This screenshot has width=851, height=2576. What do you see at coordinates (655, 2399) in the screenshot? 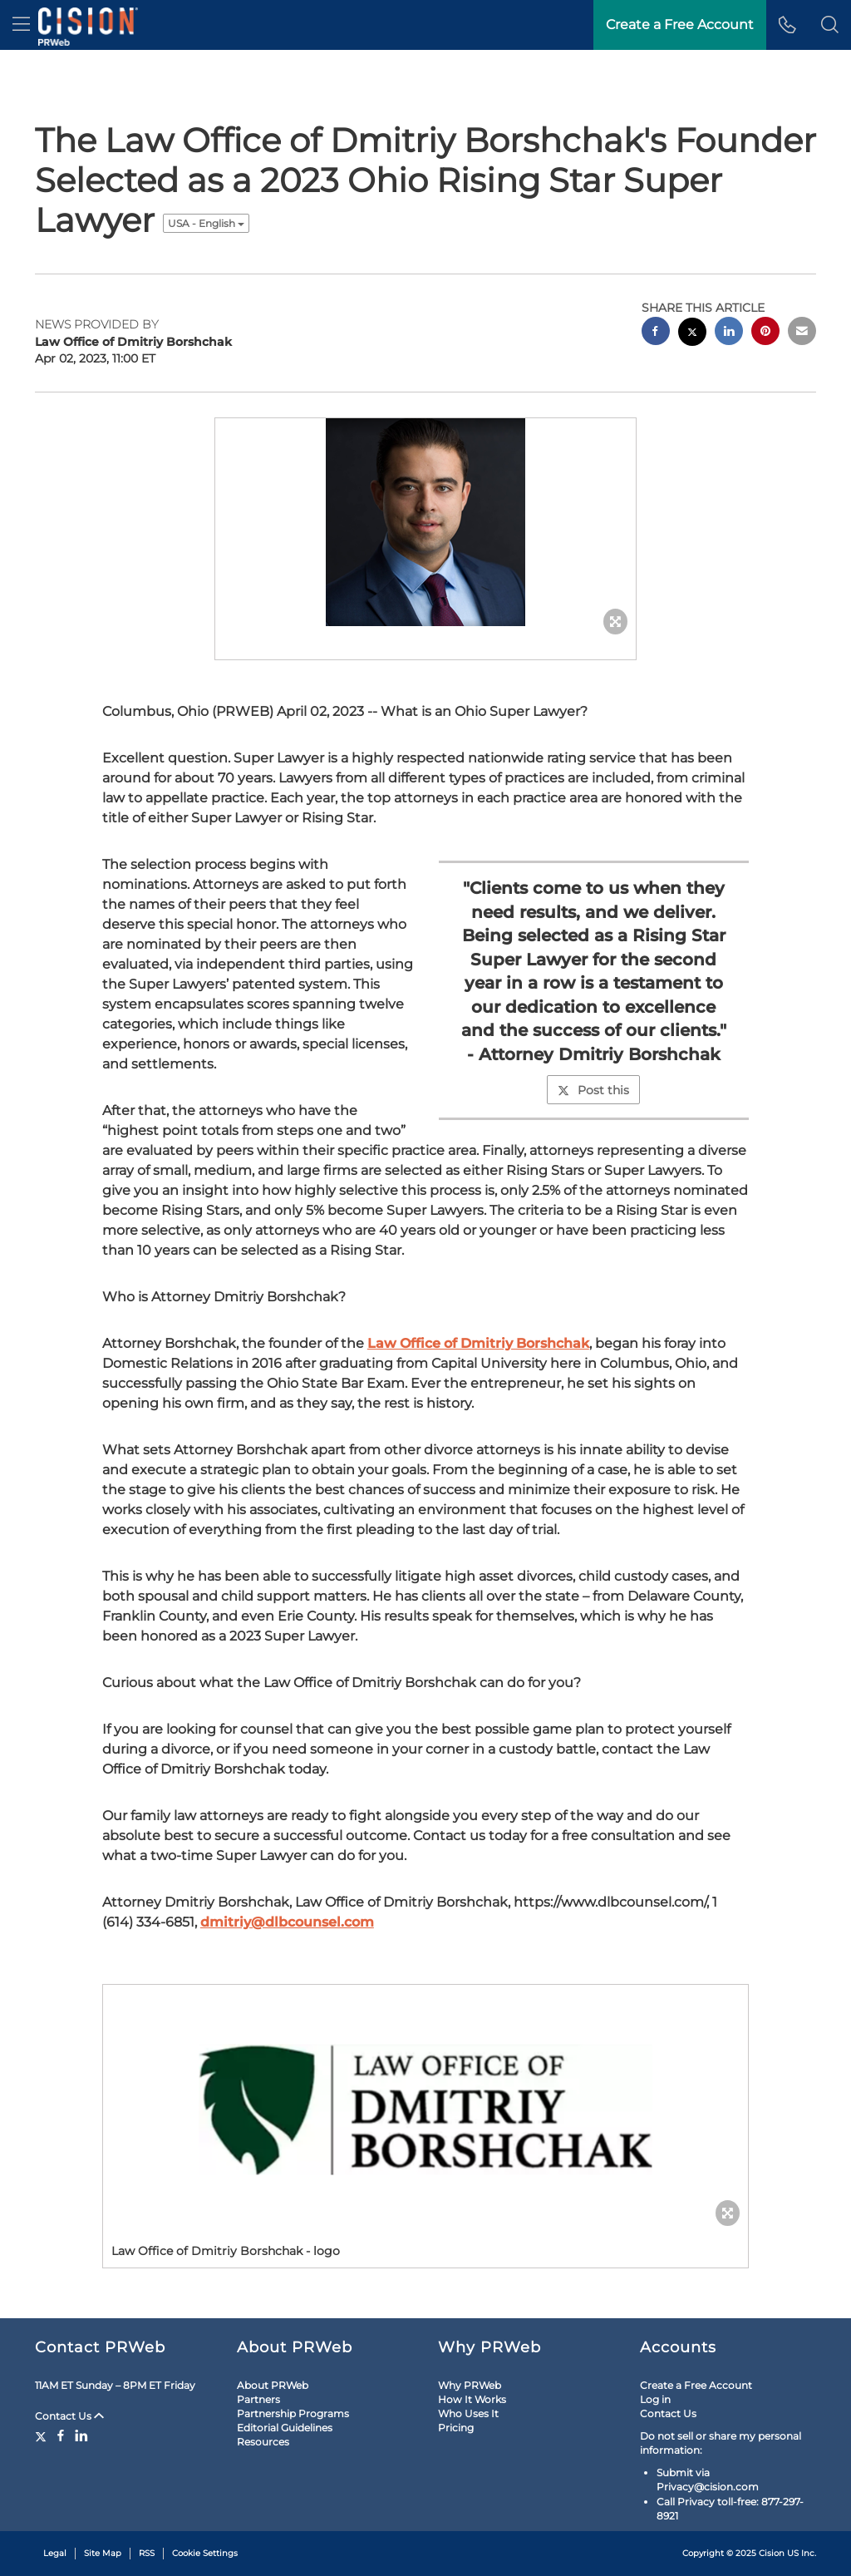
I see `Log in` at bounding box center [655, 2399].